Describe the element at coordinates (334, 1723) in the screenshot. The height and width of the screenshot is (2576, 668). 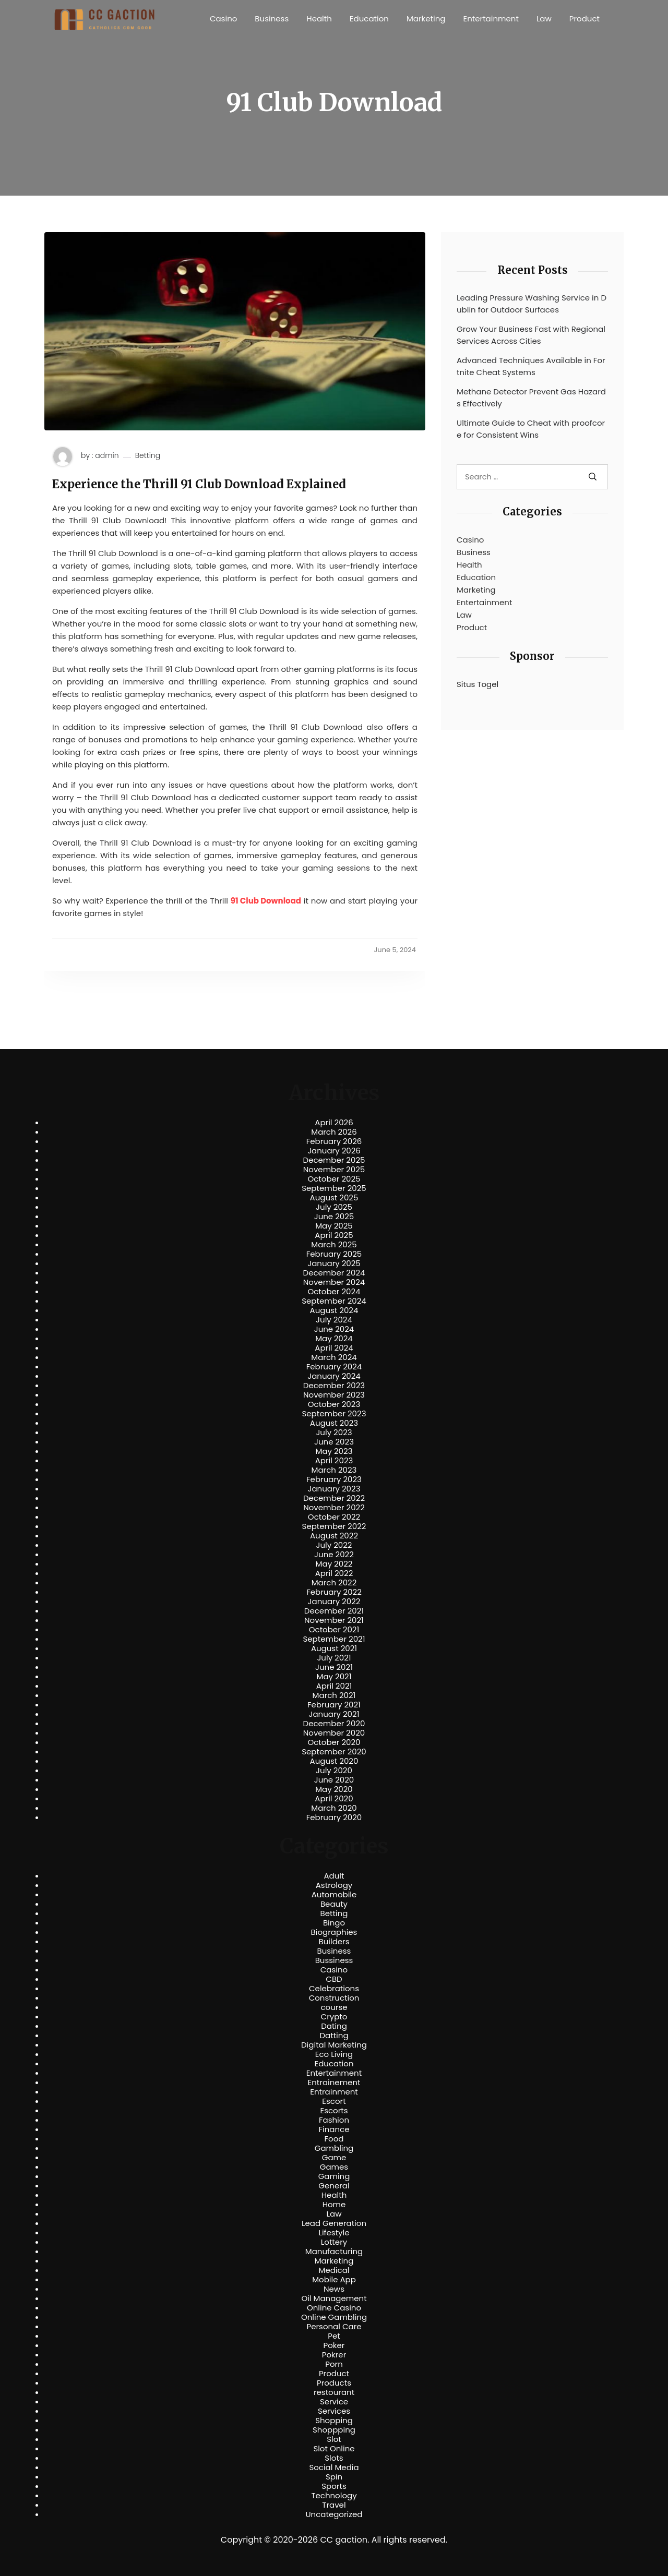
I see `December 2020` at that location.